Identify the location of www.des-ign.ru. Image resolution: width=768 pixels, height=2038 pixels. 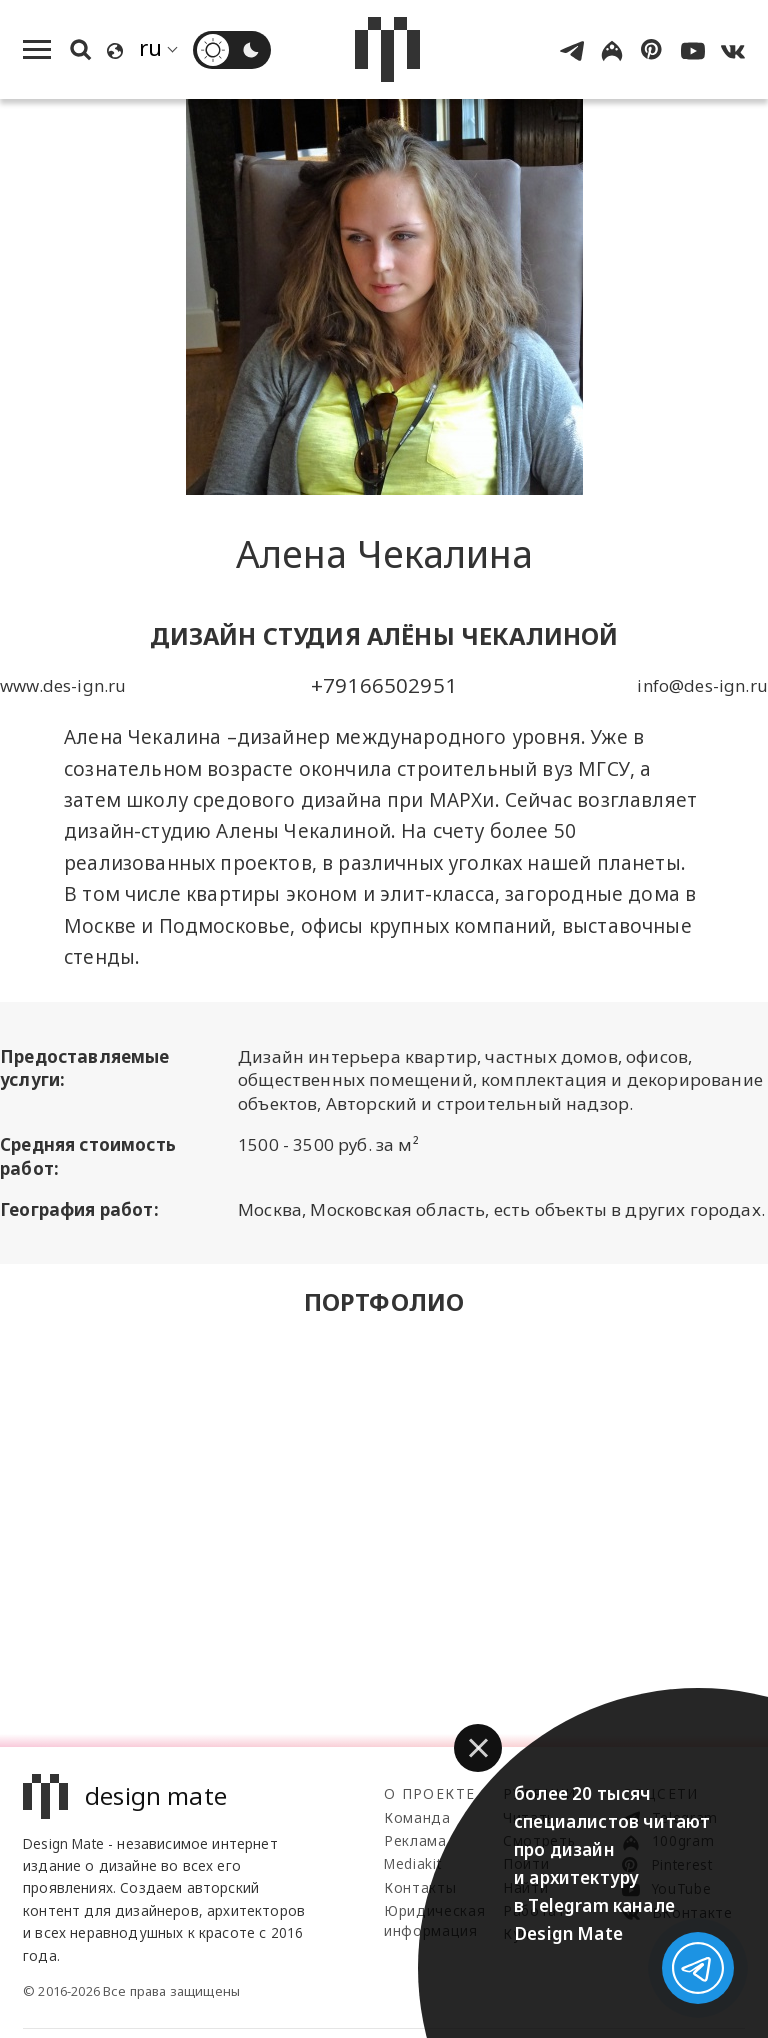
(63, 685).